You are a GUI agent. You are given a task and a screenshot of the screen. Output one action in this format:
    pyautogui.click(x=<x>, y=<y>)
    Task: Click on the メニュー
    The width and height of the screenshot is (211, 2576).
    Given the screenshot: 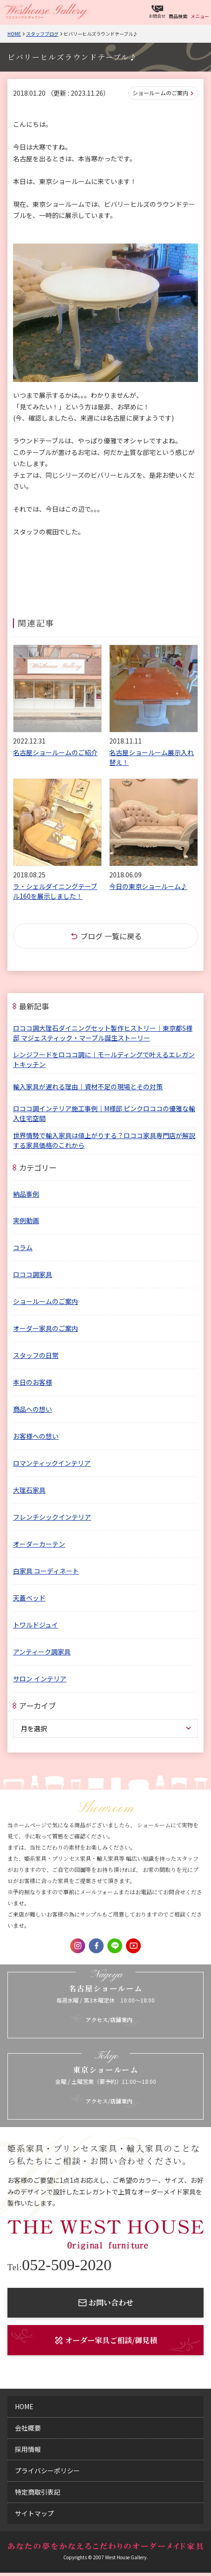 What is the action you would take?
    pyautogui.click(x=200, y=16)
    